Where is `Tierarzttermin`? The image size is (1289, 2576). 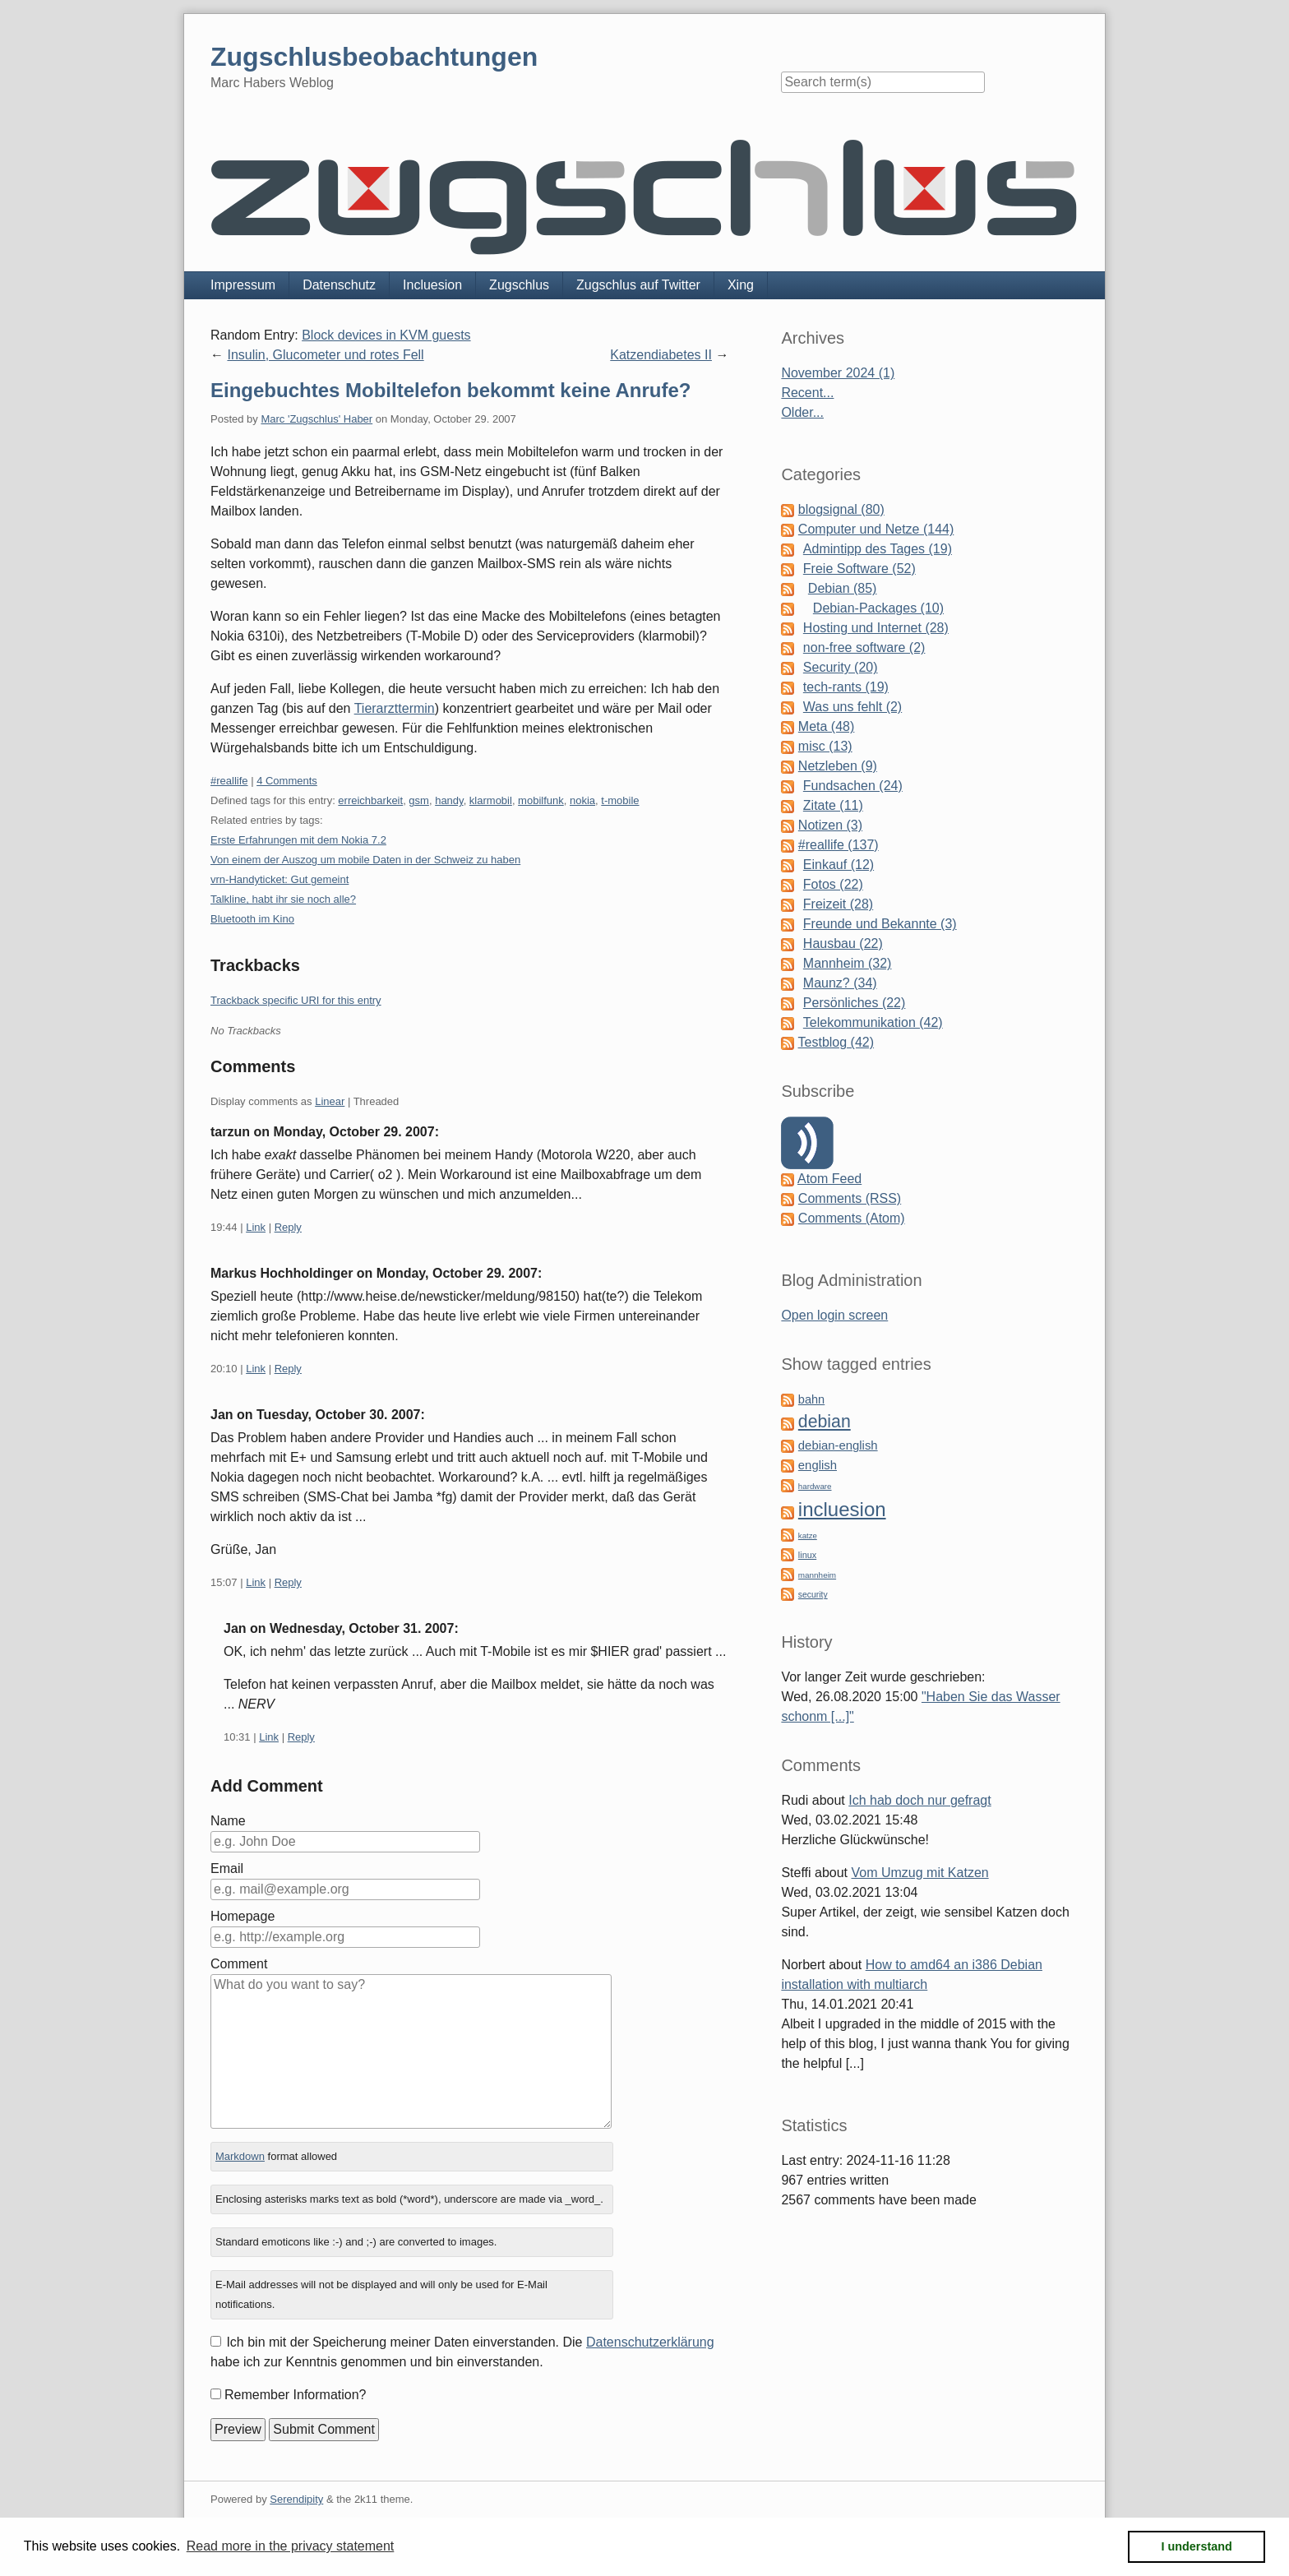
Tierarzttermin is located at coordinates (394, 708).